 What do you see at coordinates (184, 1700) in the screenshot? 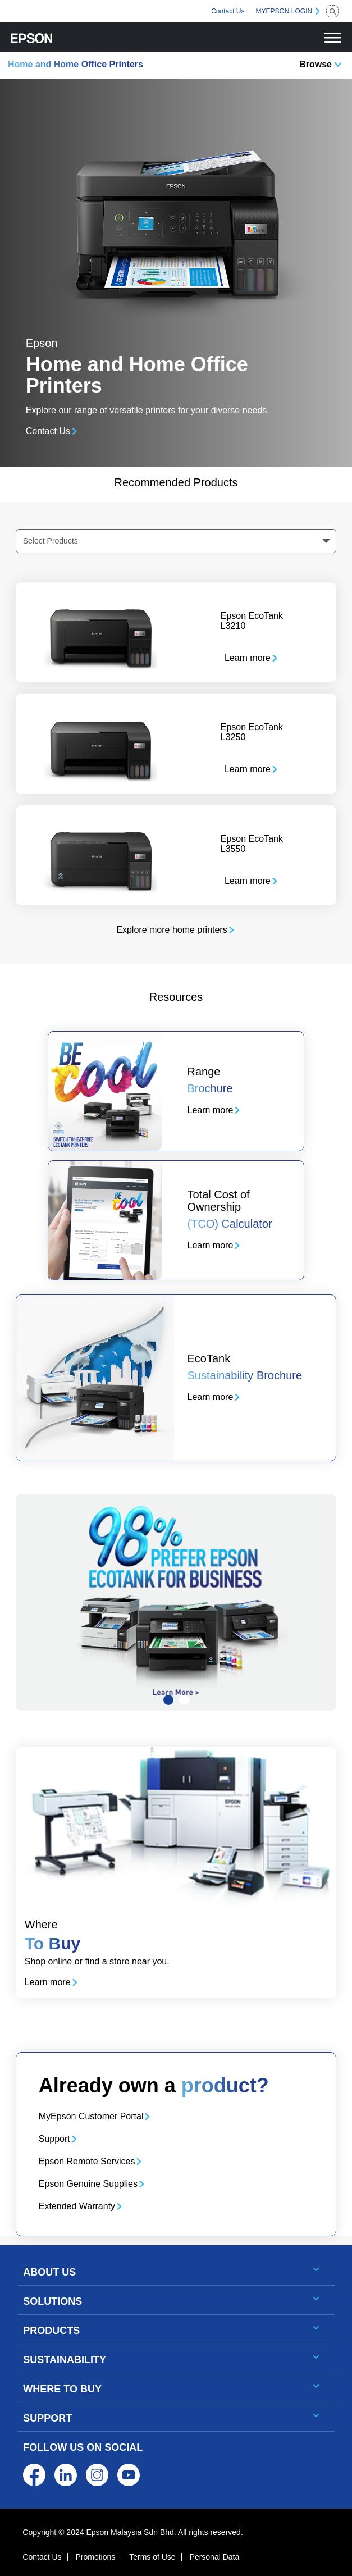
I see `[Slide 2]` at bounding box center [184, 1700].